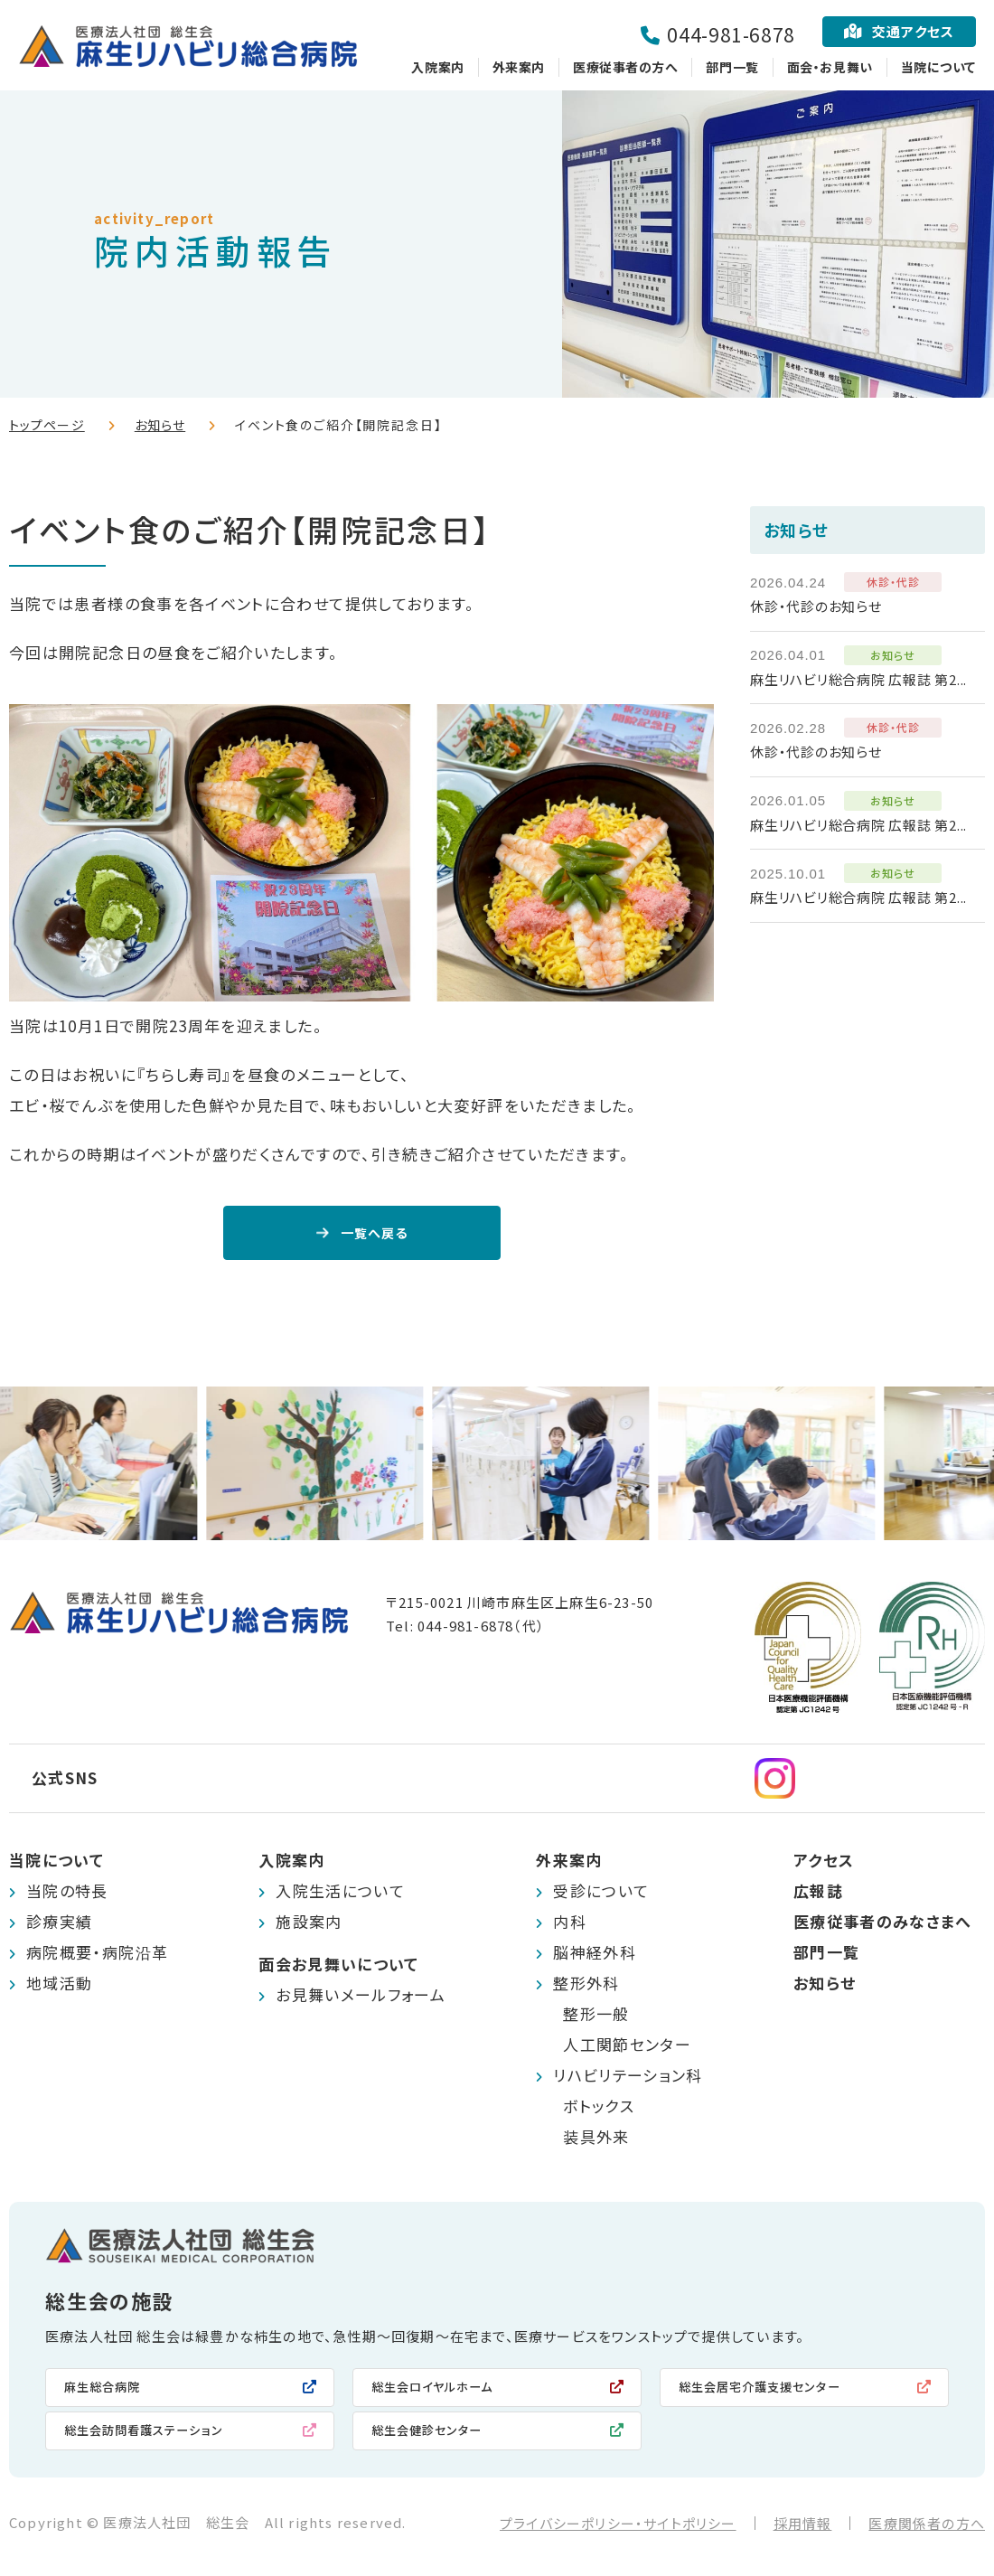 The image size is (994, 2576). I want to click on 医療従事者のみなさまへ, so click(882, 1925).